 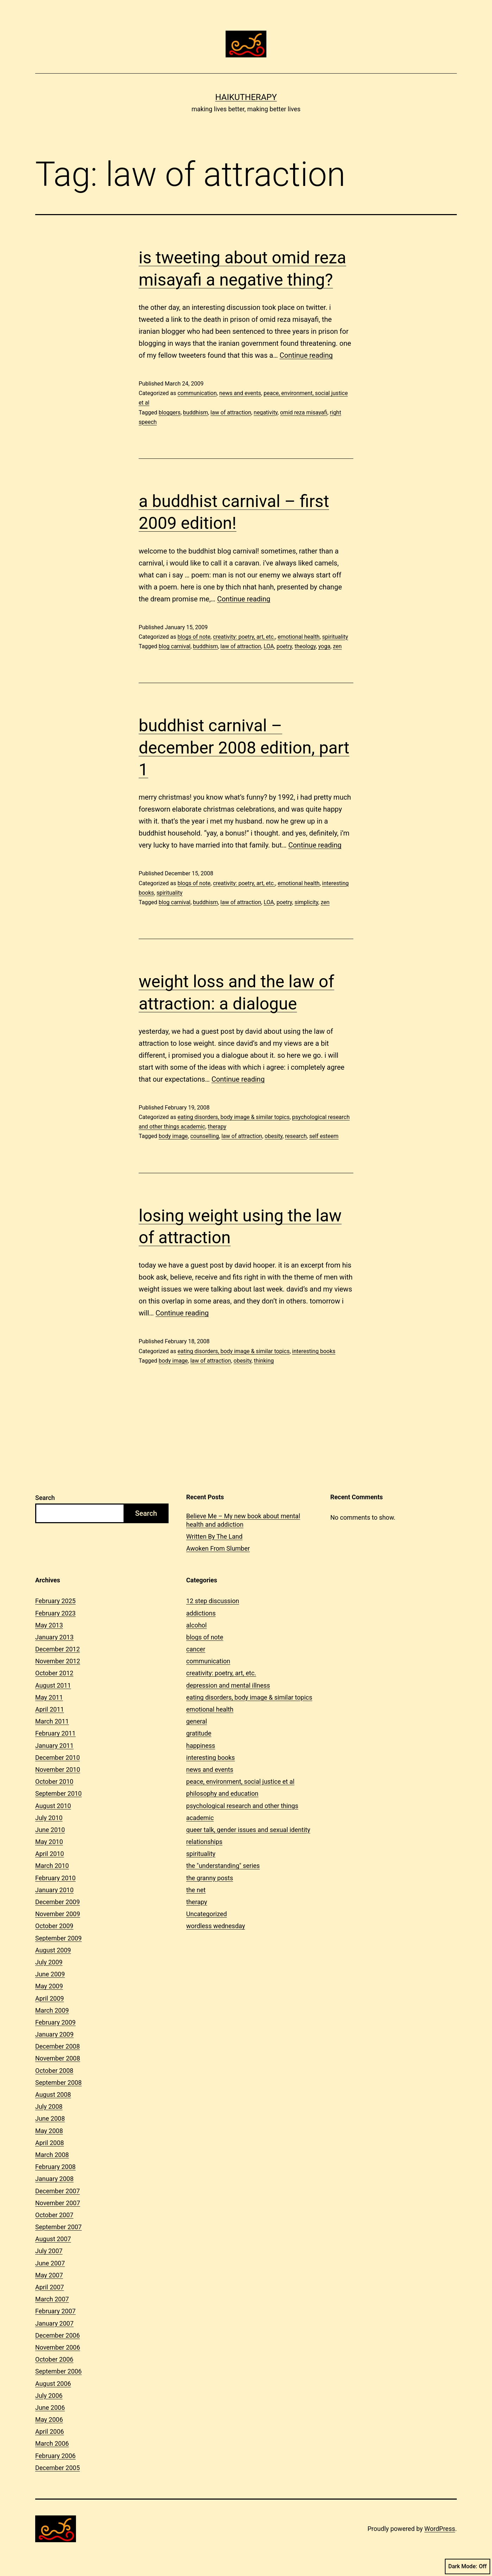 What do you see at coordinates (193, 636) in the screenshot?
I see `blogs of note` at bounding box center [193, 636].